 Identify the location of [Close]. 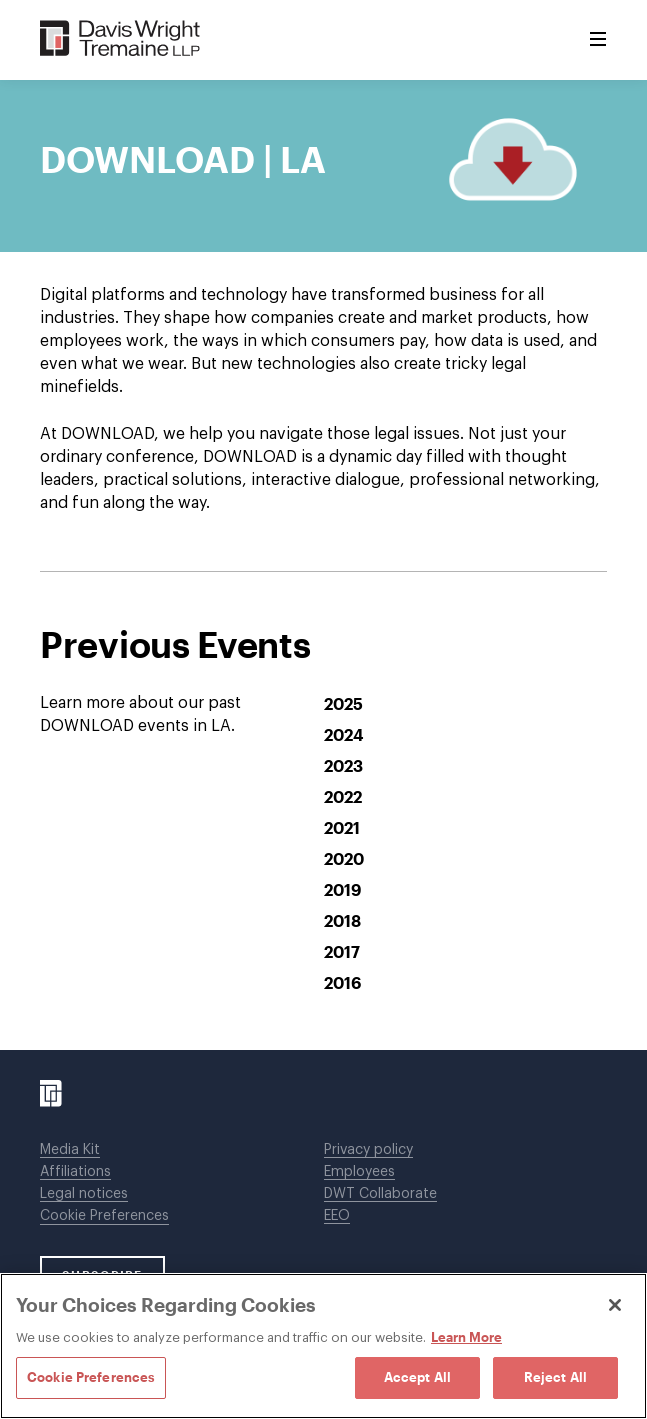
(615, 1305).